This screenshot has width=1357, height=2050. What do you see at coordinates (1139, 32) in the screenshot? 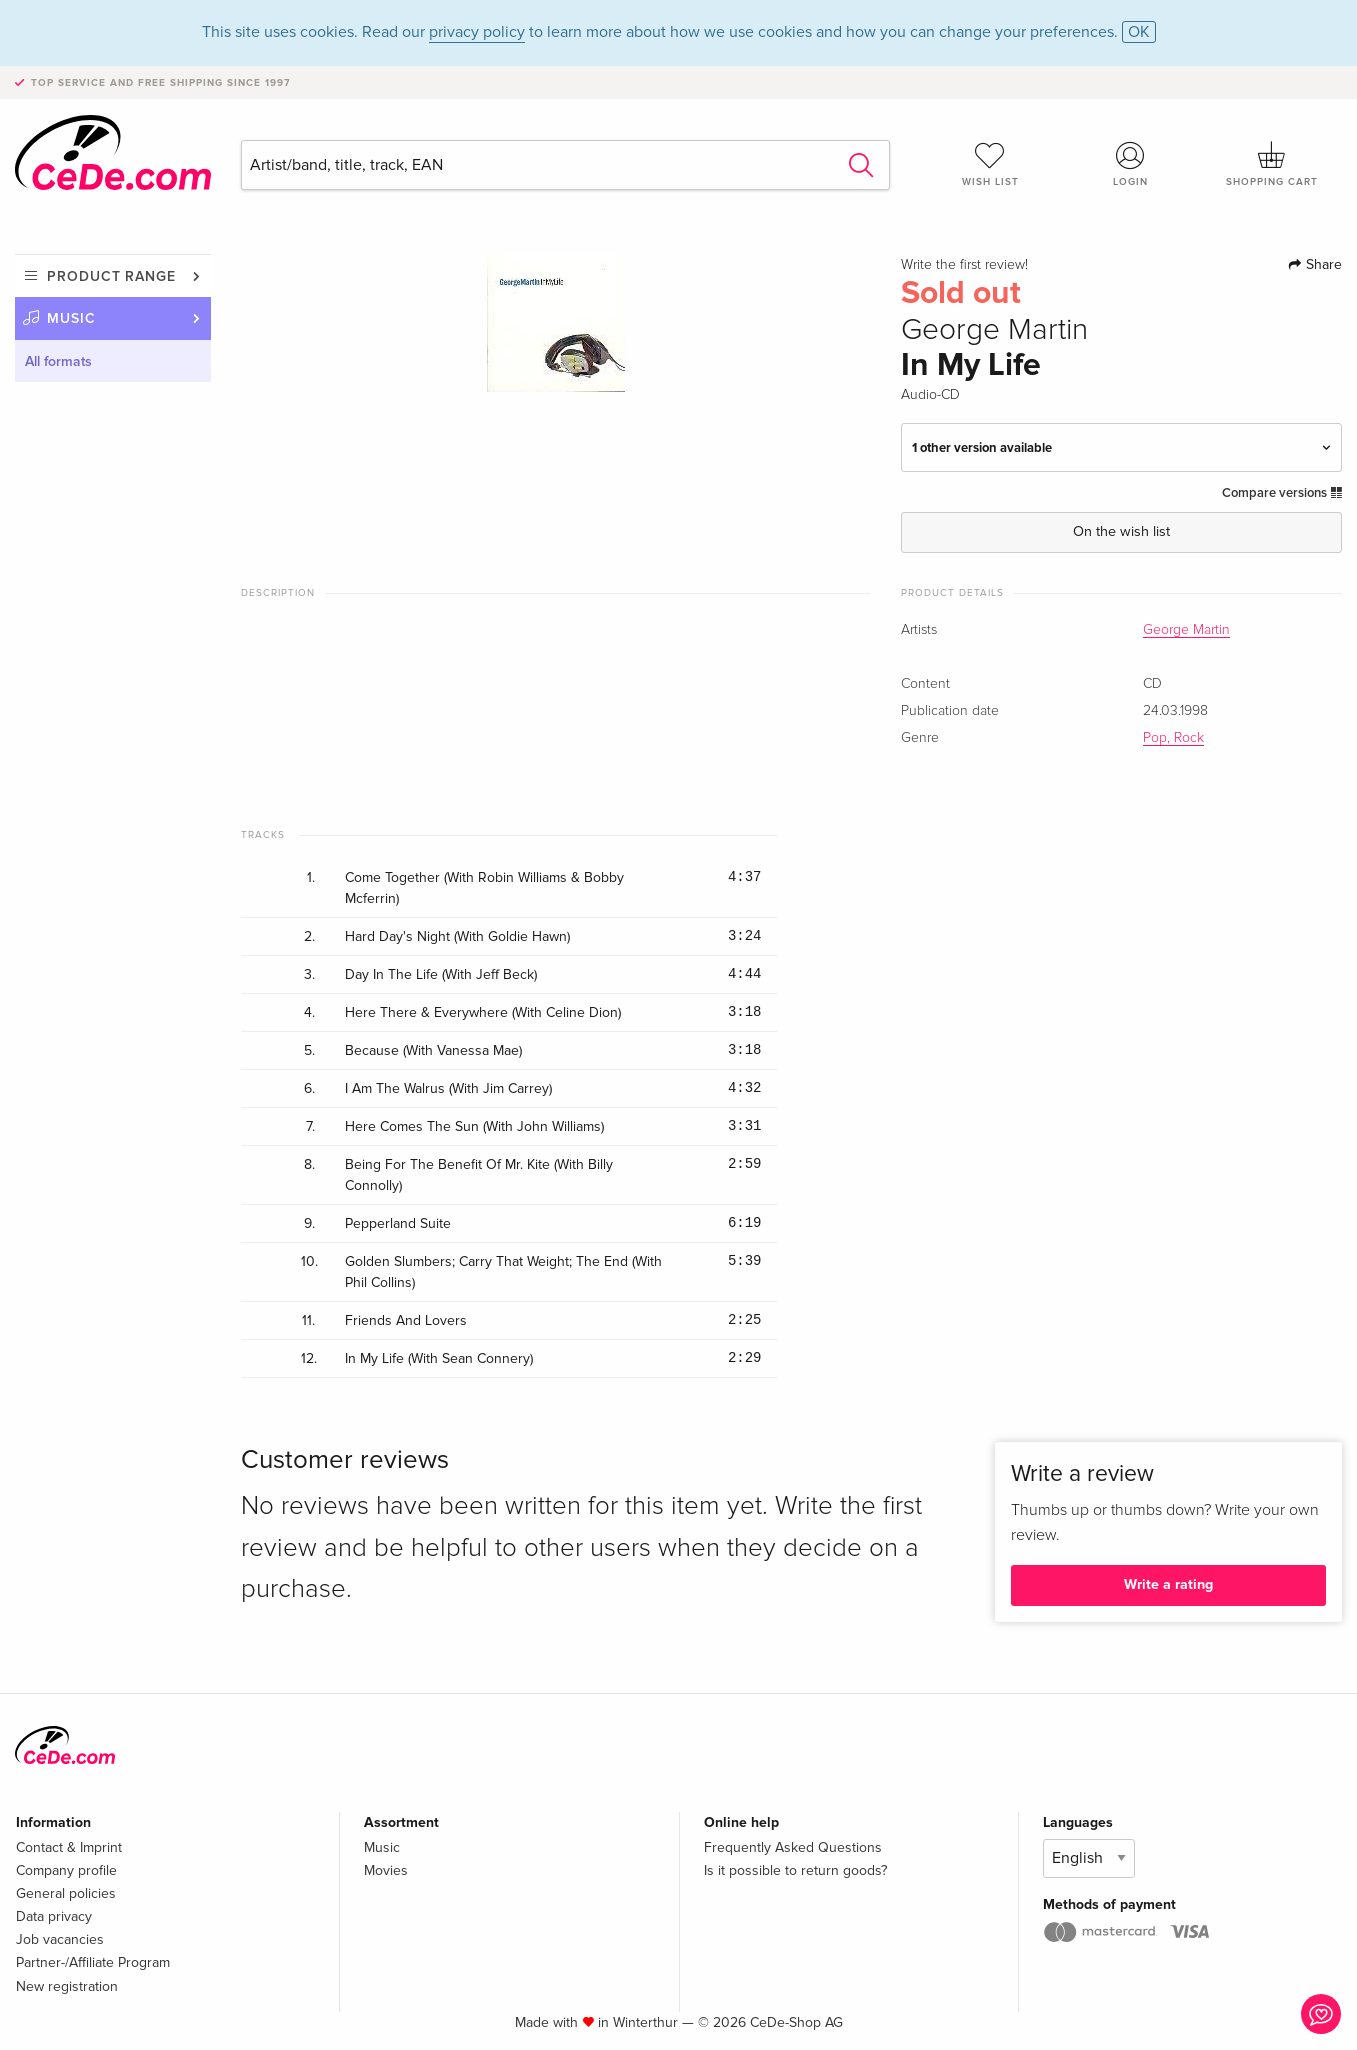
I see `OK` at bounding box center [1139, 32].